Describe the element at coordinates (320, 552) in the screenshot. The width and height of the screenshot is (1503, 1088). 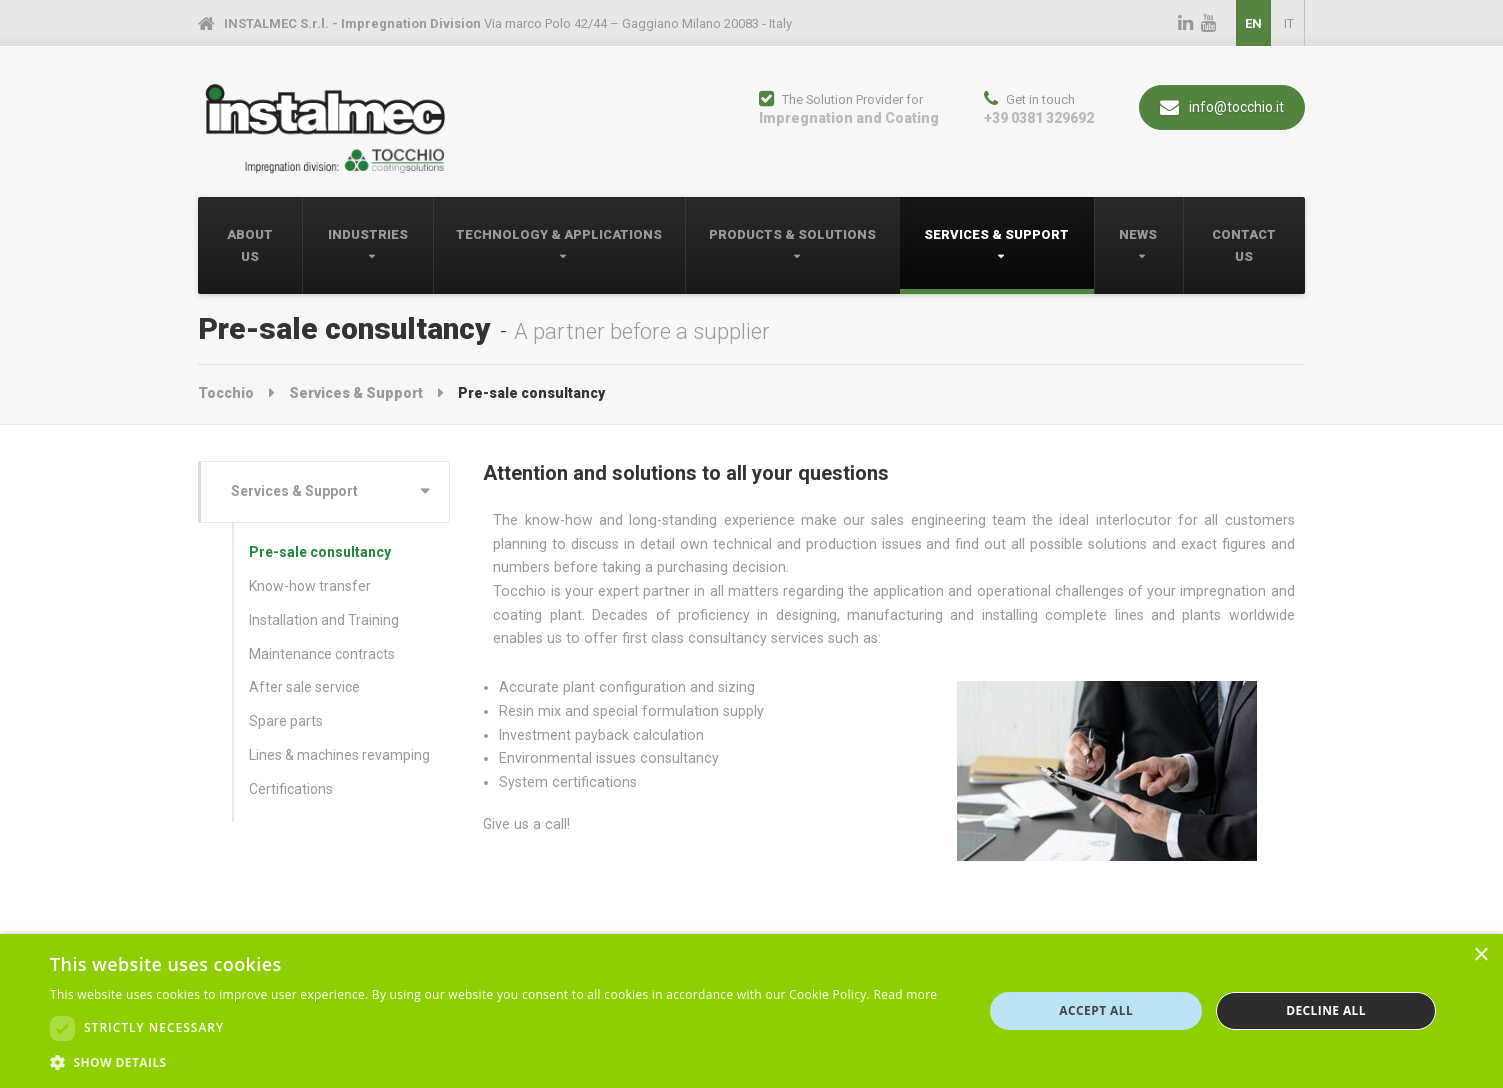
I see `Pre-sale consultancy` at that location.